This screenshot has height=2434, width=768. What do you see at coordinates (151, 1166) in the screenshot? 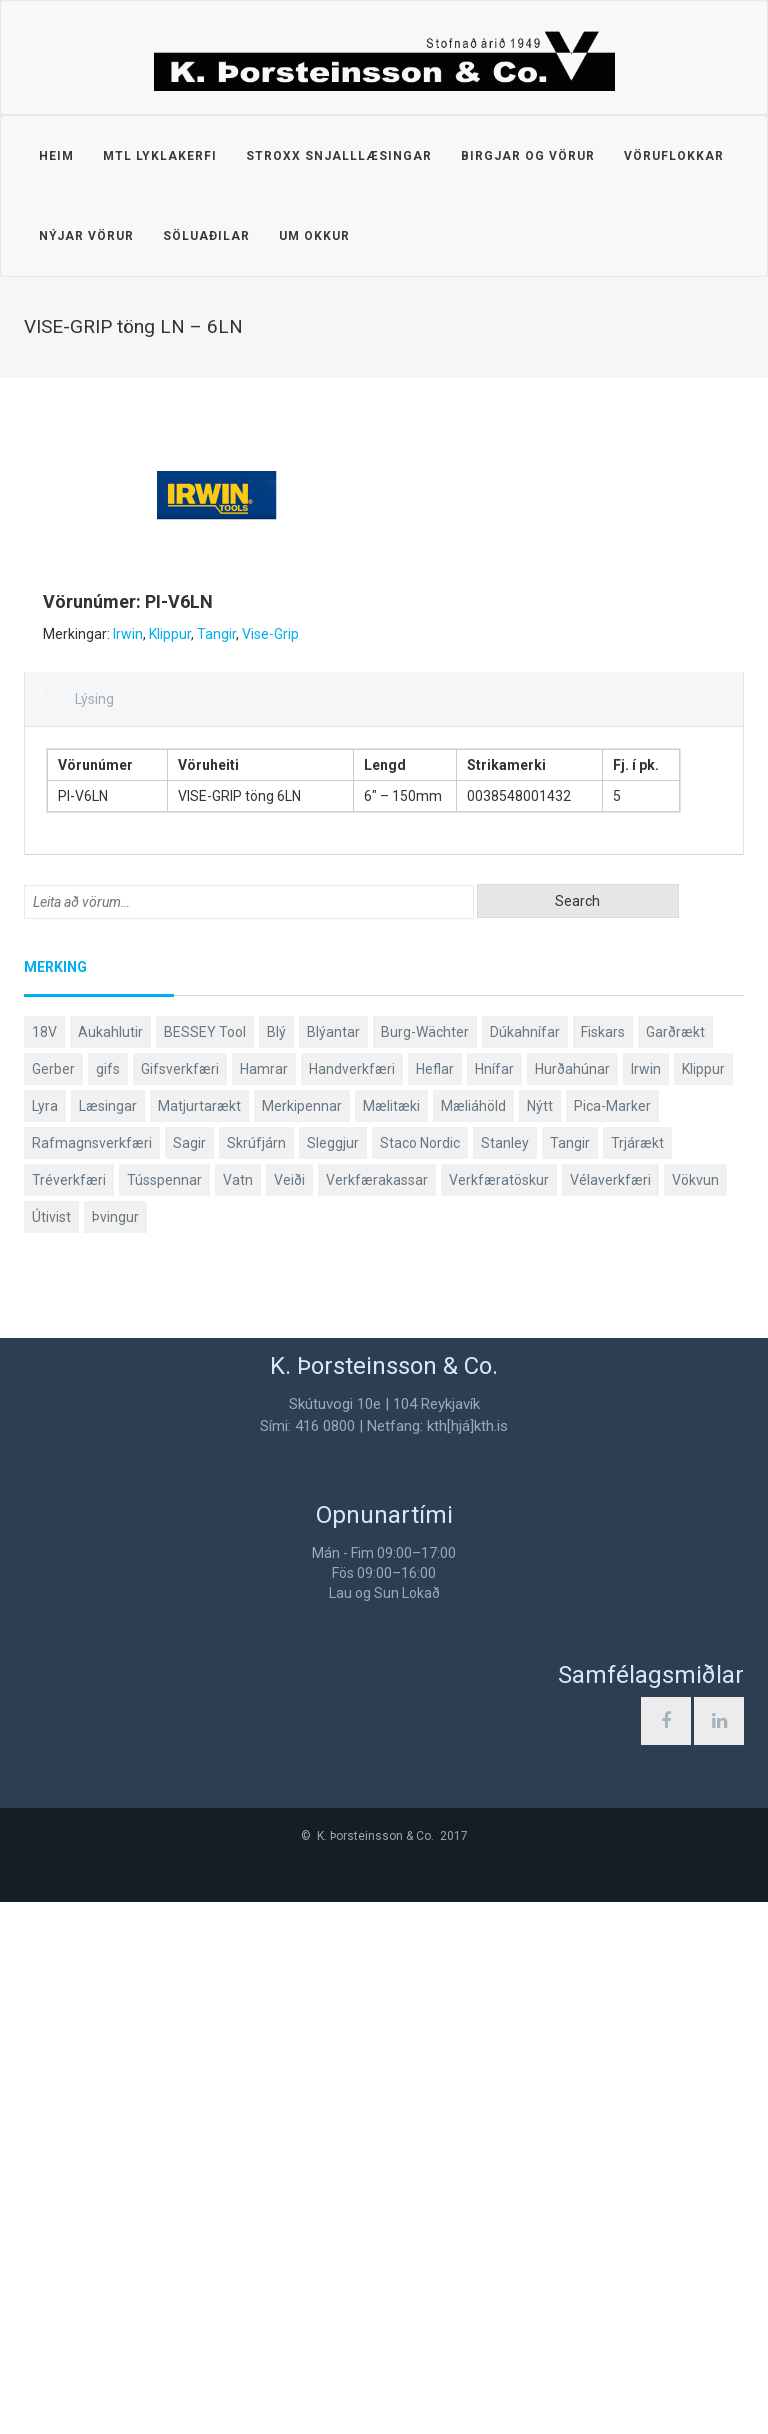
I see `Klippur` at bounding box center [151, 1166].